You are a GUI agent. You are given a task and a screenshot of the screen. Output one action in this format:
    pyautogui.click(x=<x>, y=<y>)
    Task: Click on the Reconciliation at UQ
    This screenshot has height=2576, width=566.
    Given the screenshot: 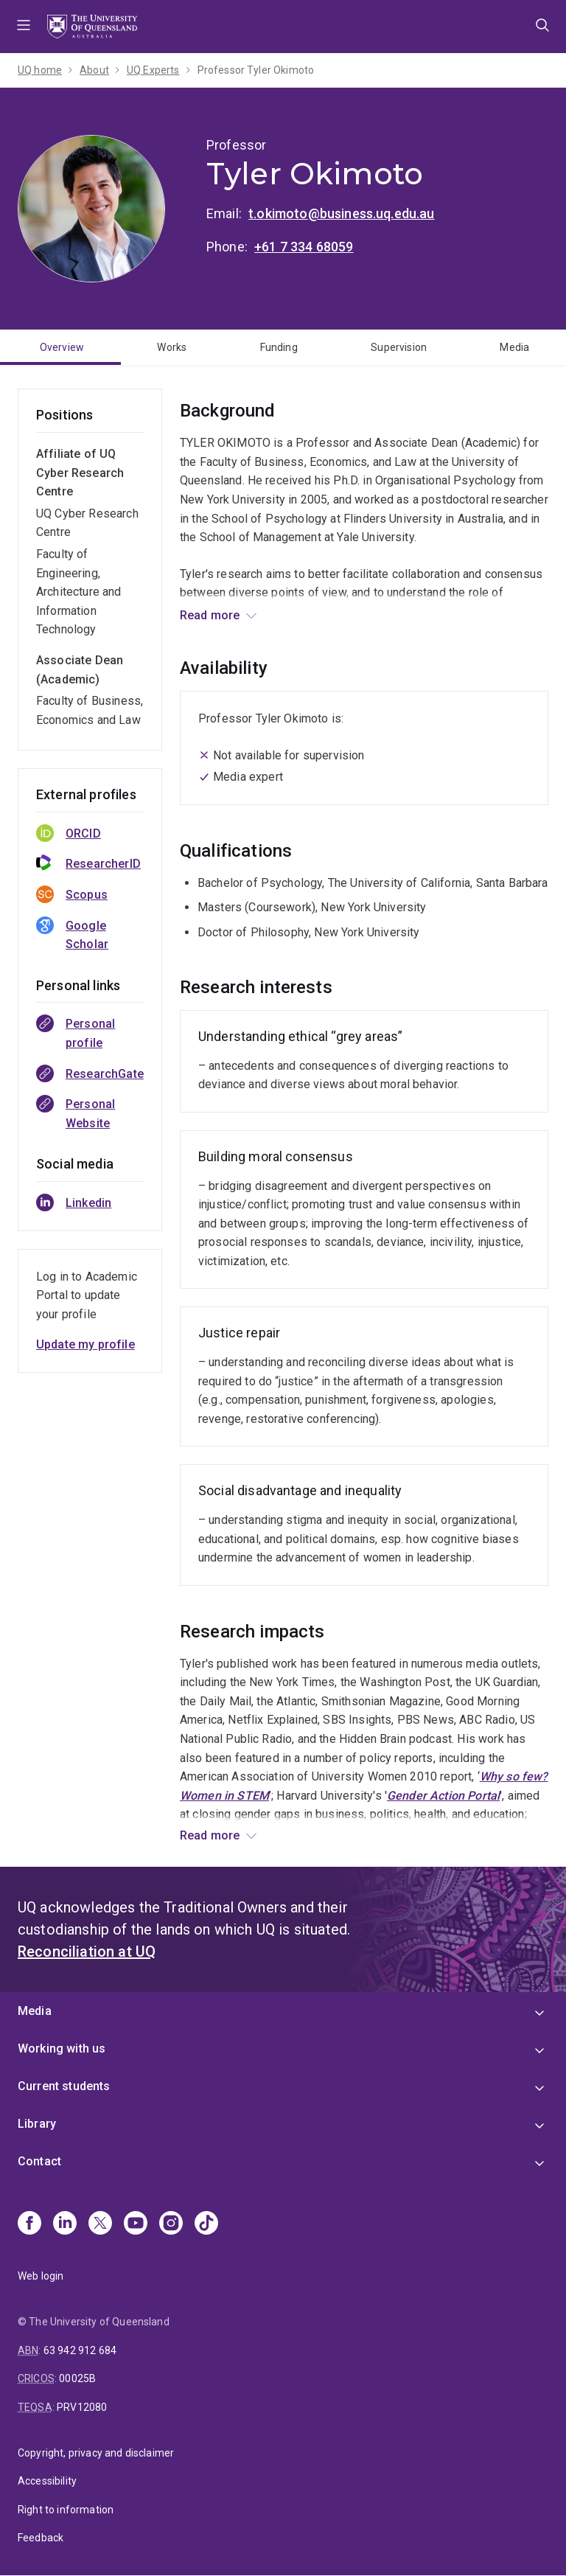 What is the action you would take?
    pyautogui.click(x=87, y=1951)
    